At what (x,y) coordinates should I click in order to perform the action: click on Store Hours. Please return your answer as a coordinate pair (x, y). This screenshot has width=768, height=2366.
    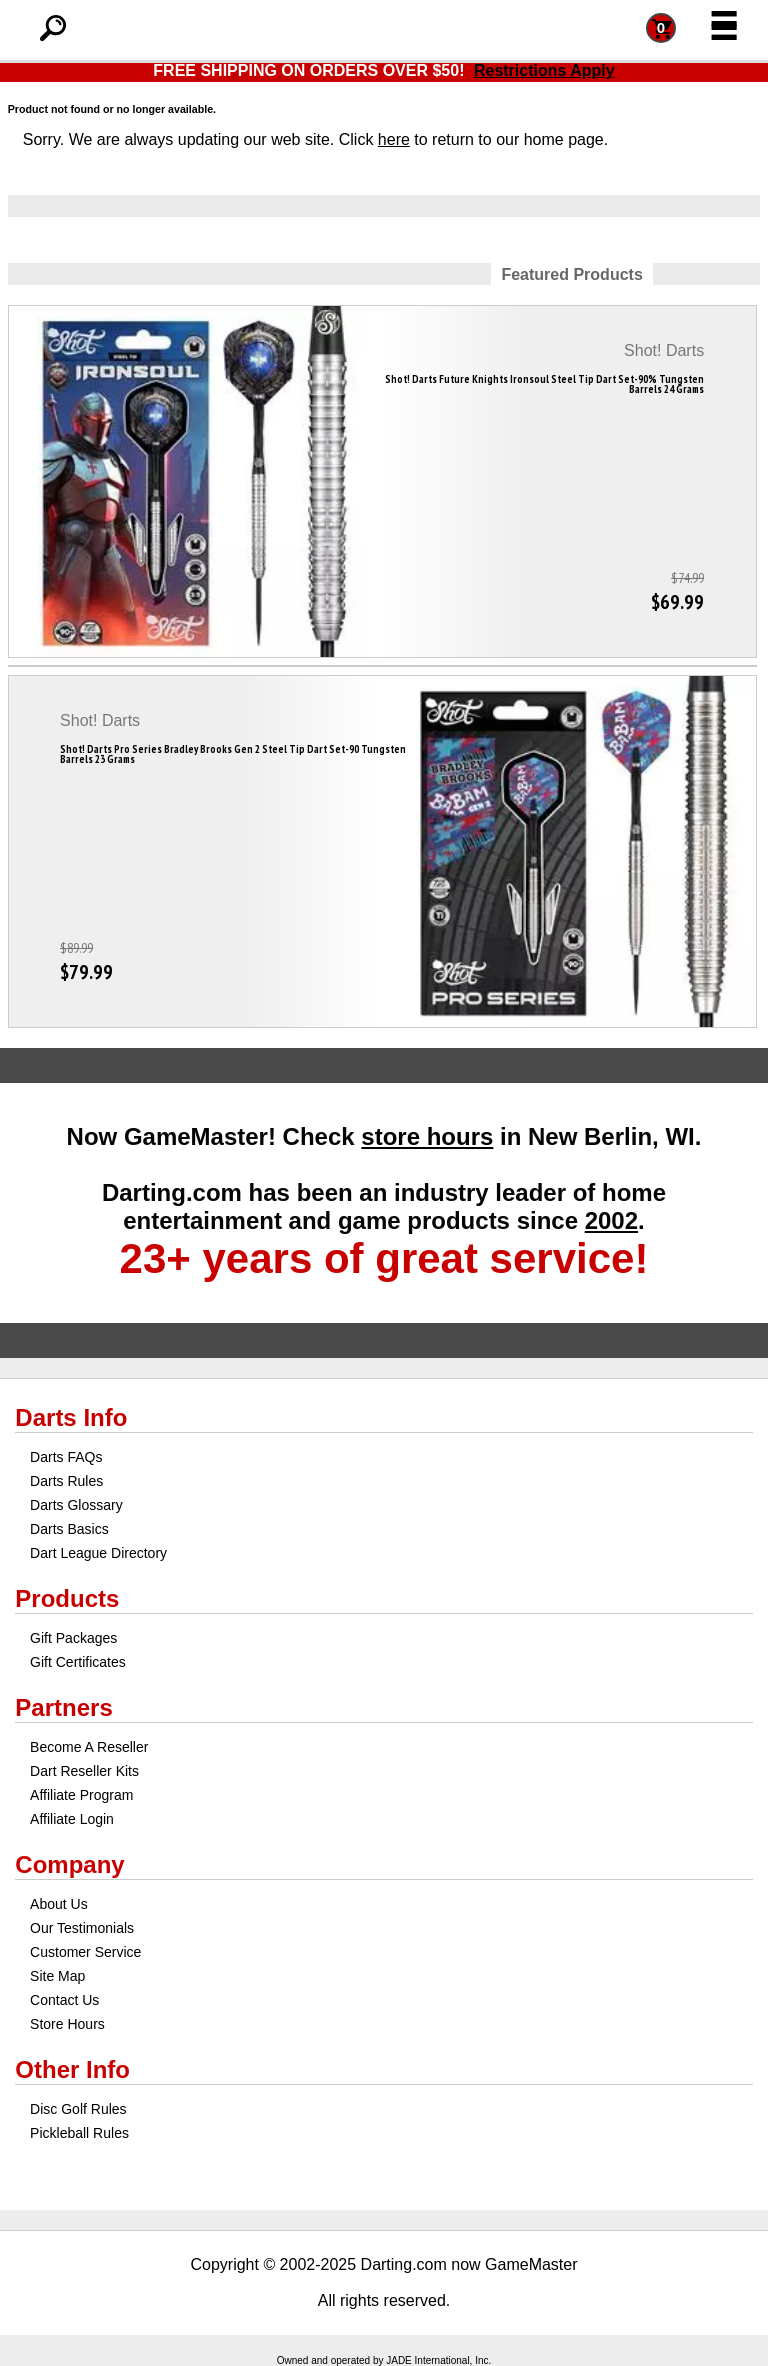
    Looking at the image, I should click on (67, 2024).